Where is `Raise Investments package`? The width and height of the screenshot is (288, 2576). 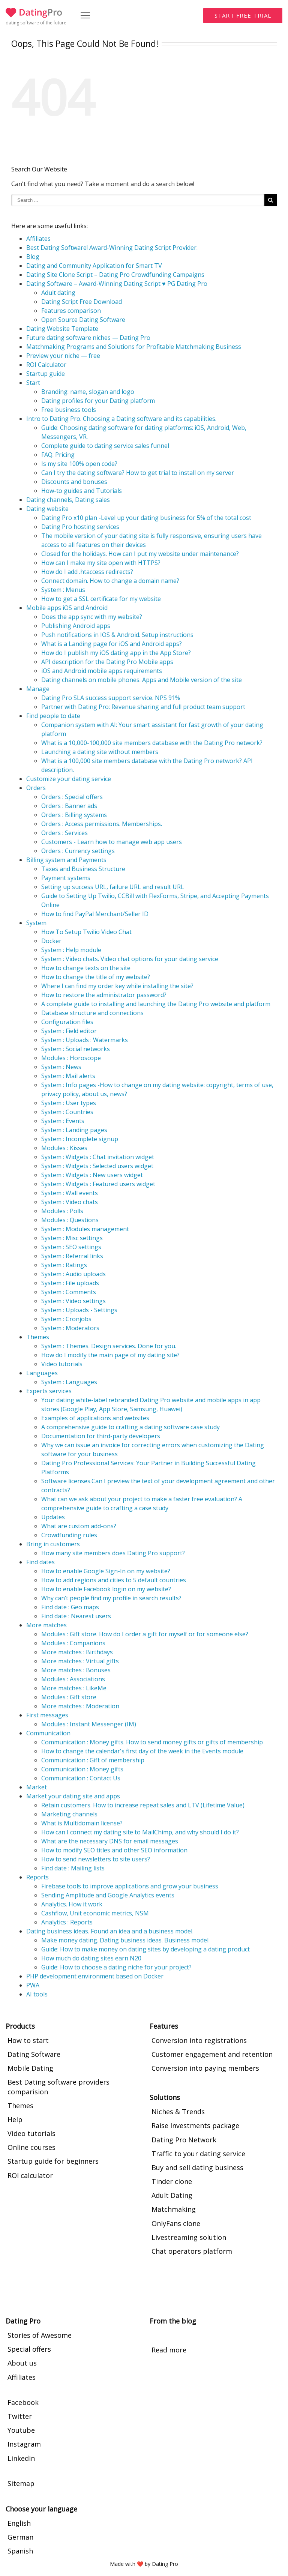 Raise Investments package is located at coordinates (195, 2125).